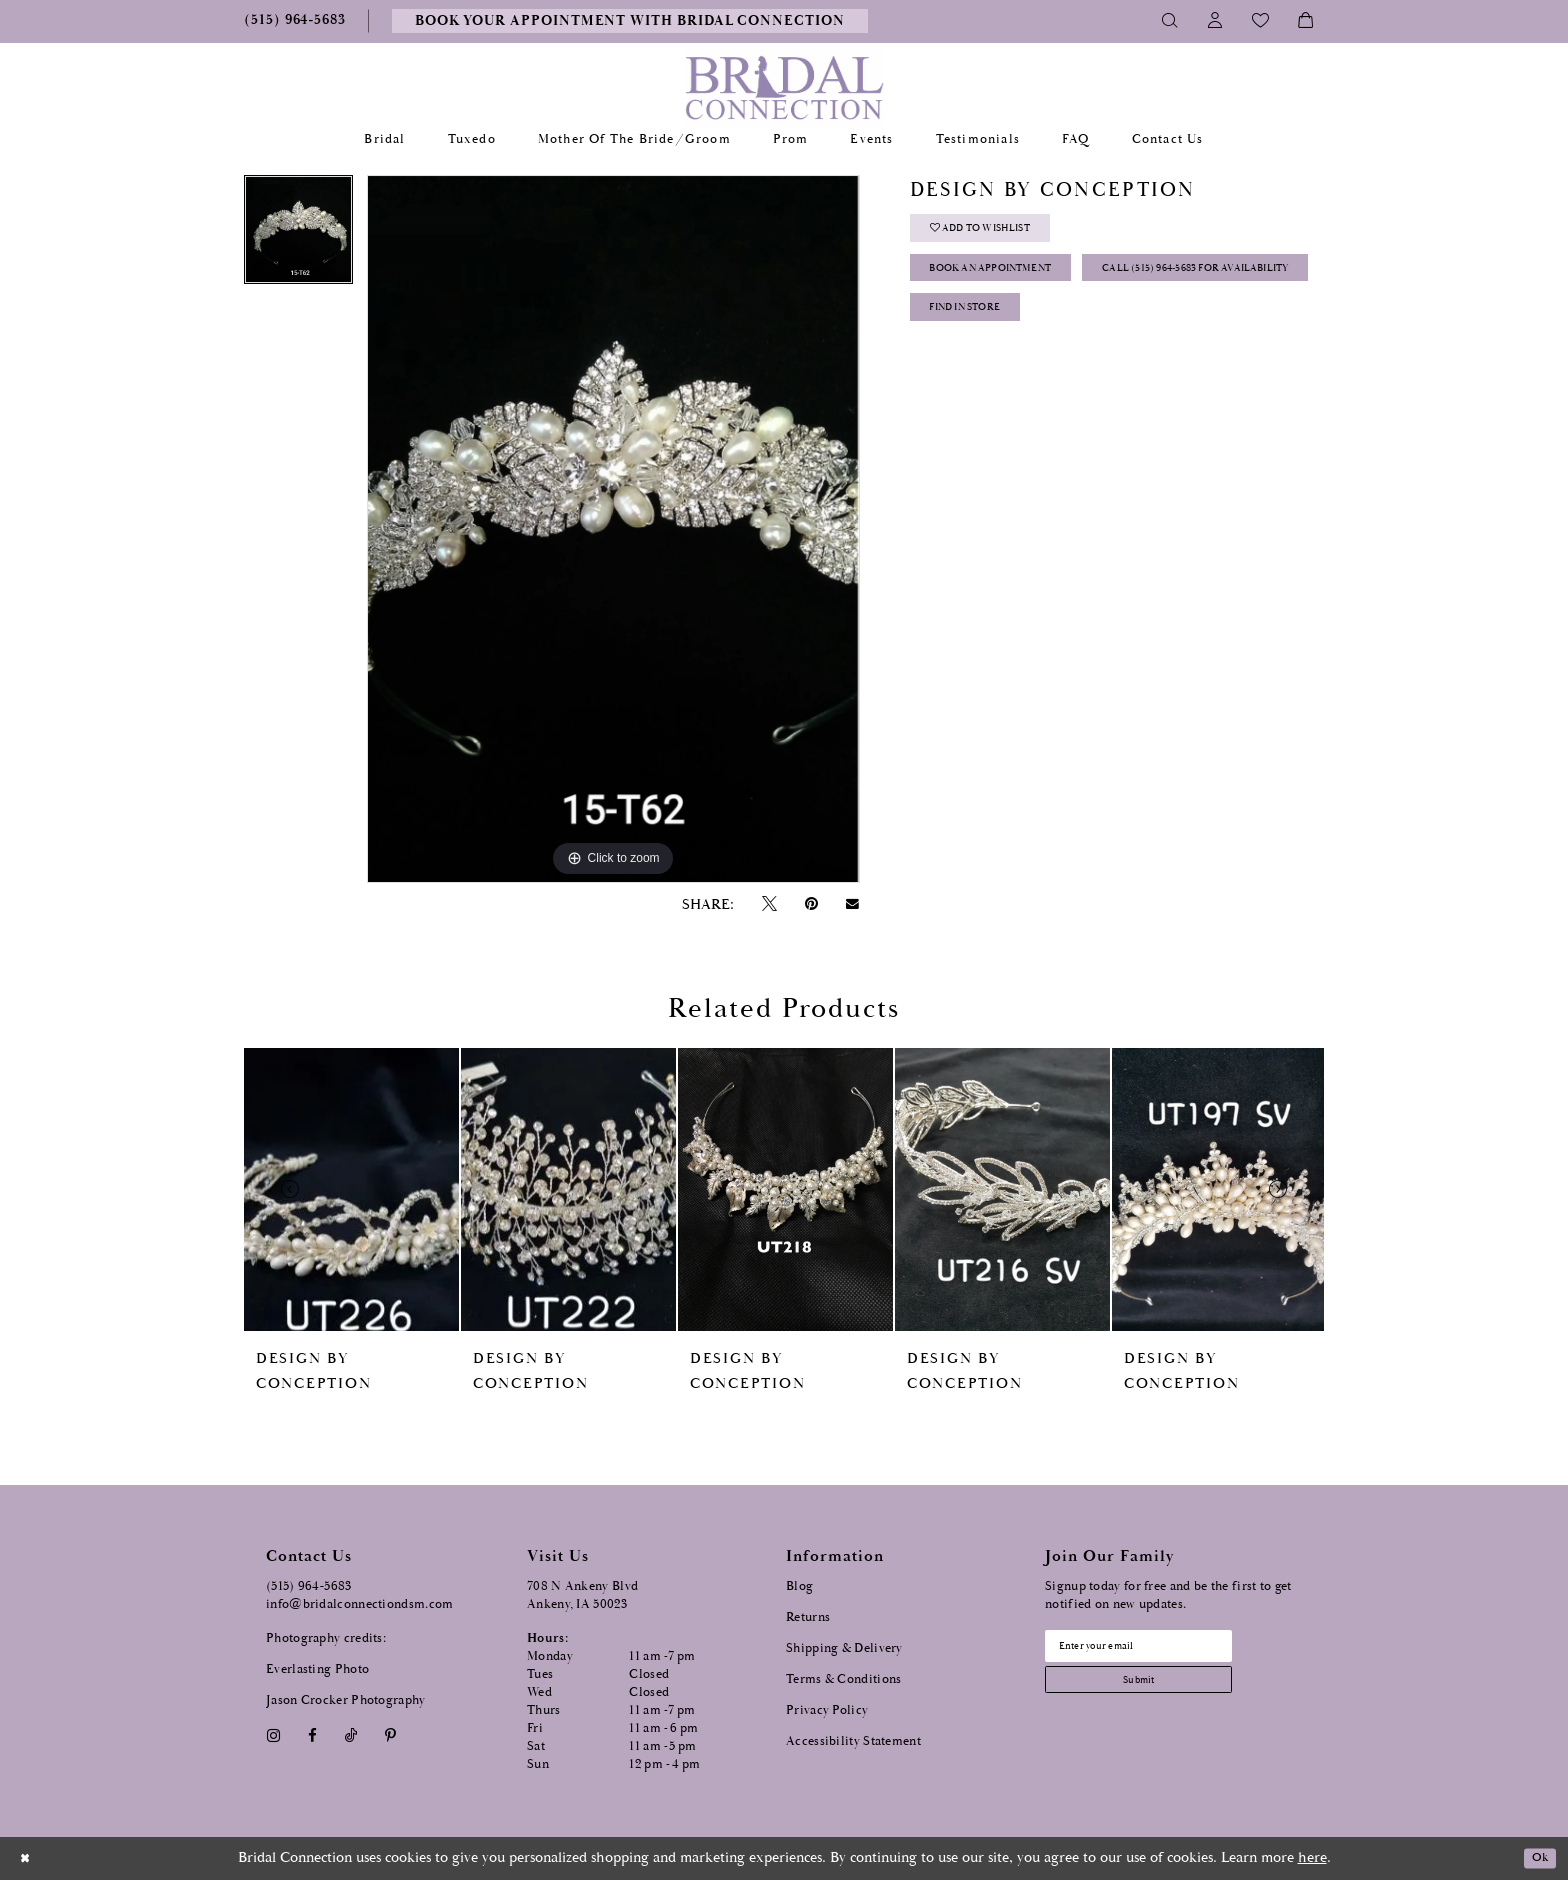  Describe the element at coordinates (799, 1586) in the screenshot. I see `Blog` at that location.